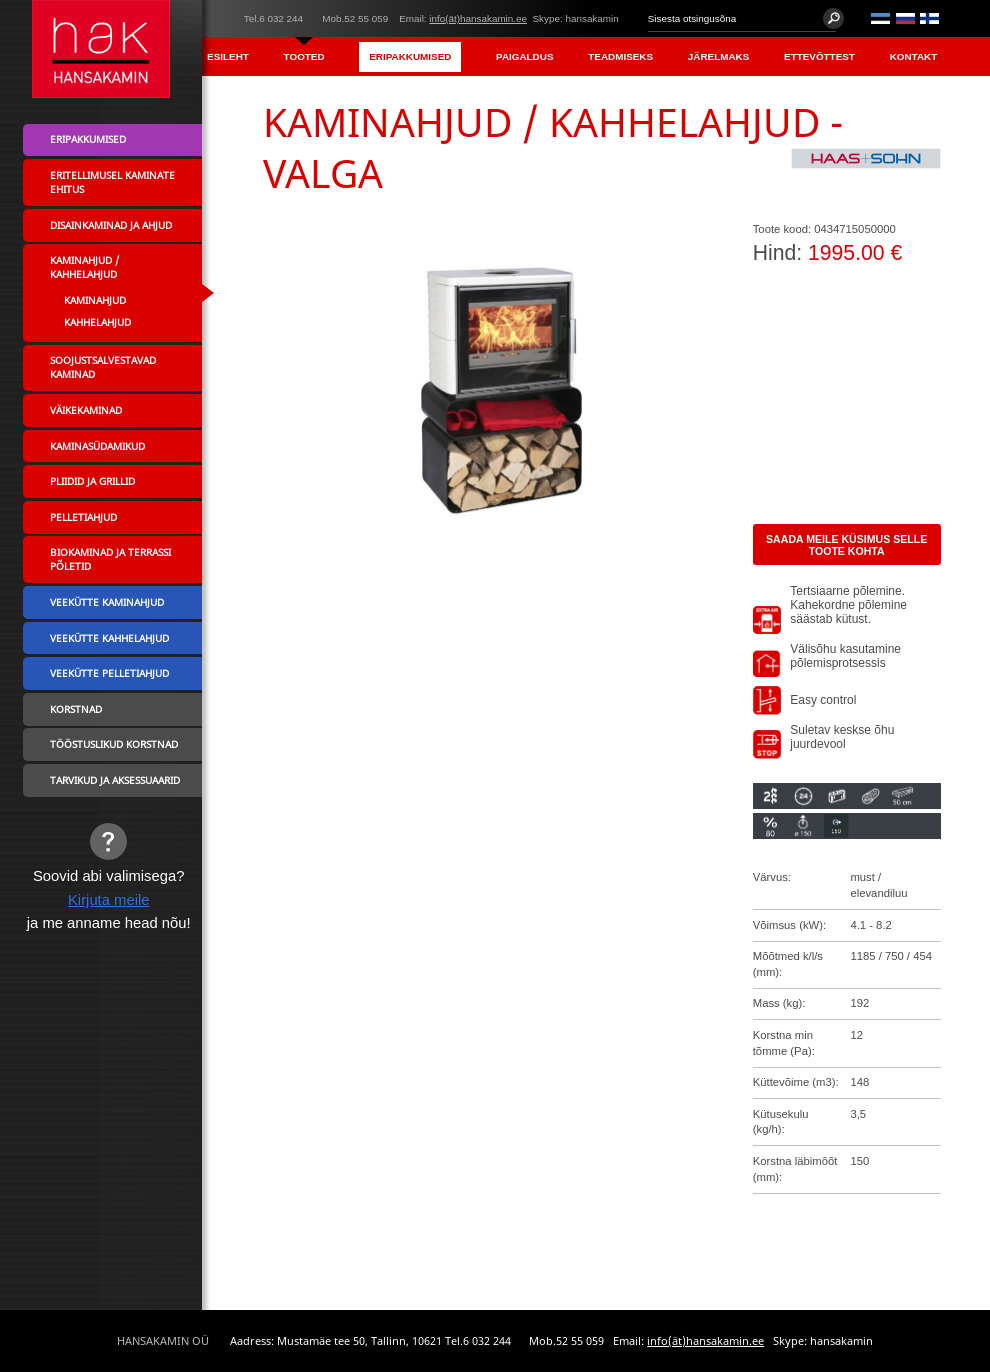  What do you see at coordinates (84, 267) in the screenshot?
I see `Kaminahjud / Kahhelahjud [menuitem]` at bounding box center [84, 267].